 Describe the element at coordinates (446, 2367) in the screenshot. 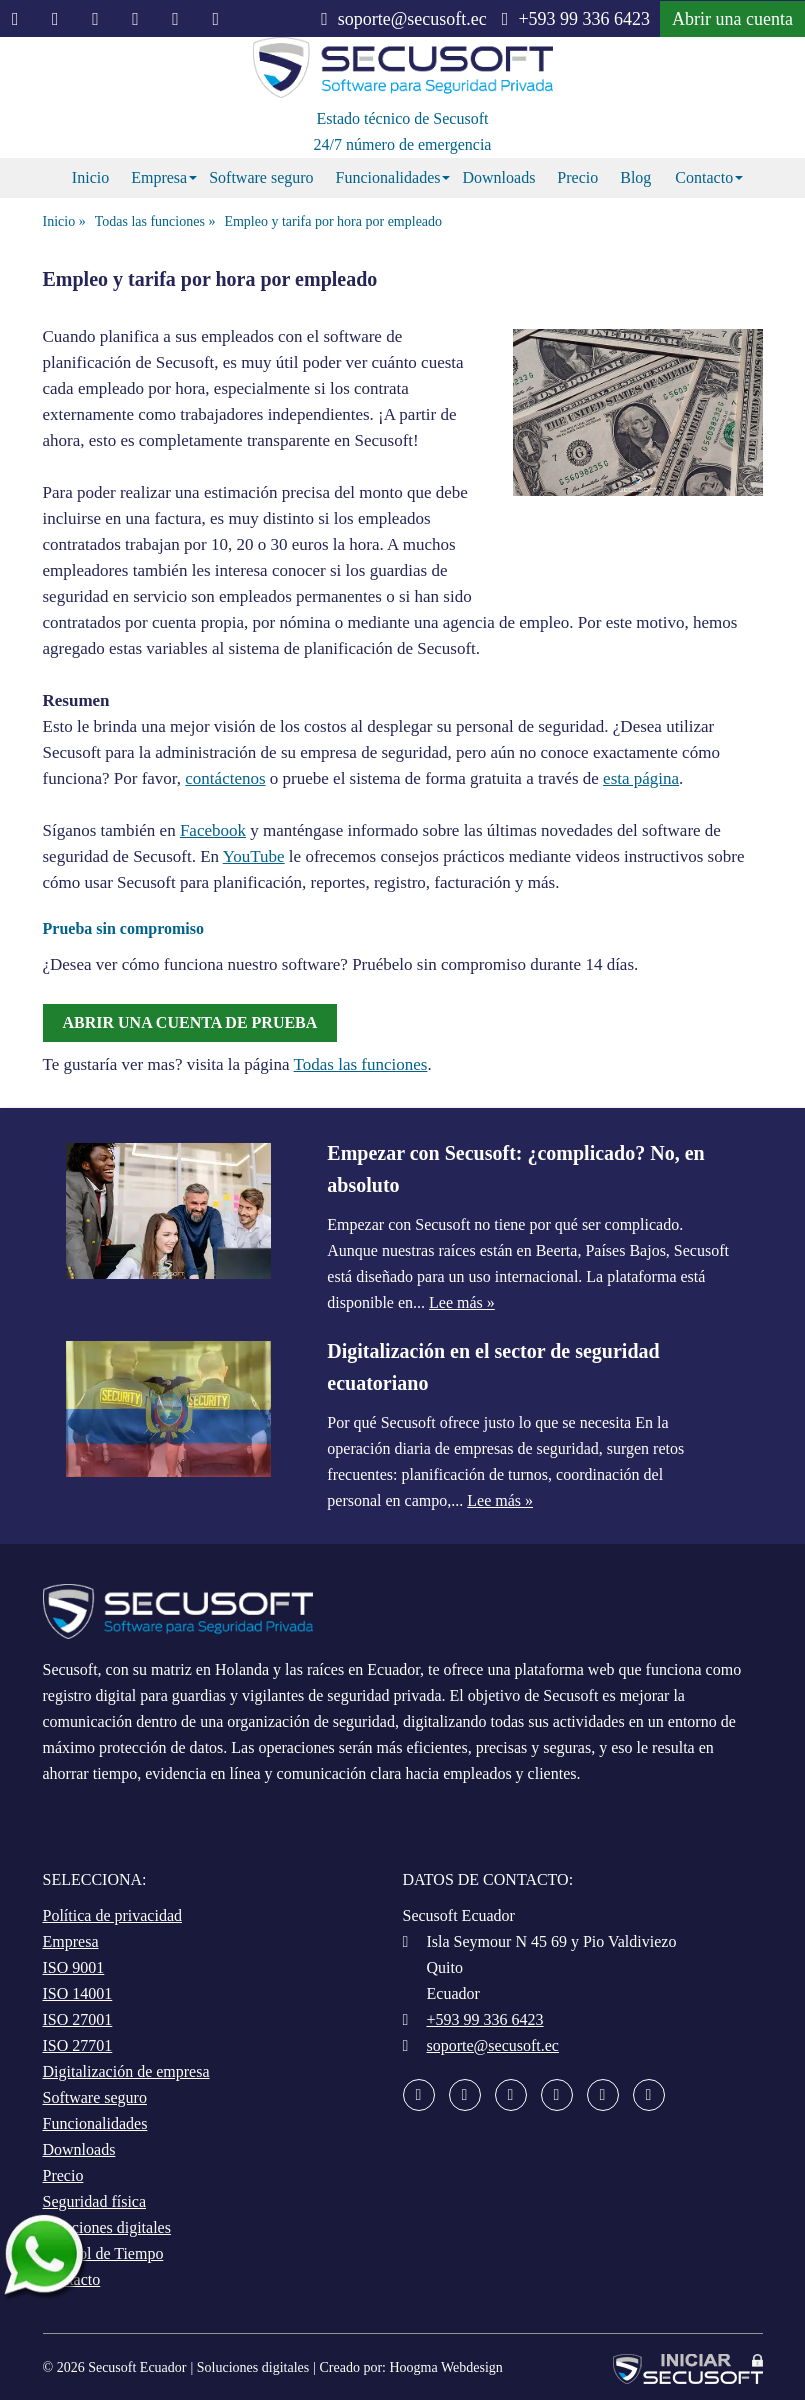

I see `Hoogma Webdesign` at that location.